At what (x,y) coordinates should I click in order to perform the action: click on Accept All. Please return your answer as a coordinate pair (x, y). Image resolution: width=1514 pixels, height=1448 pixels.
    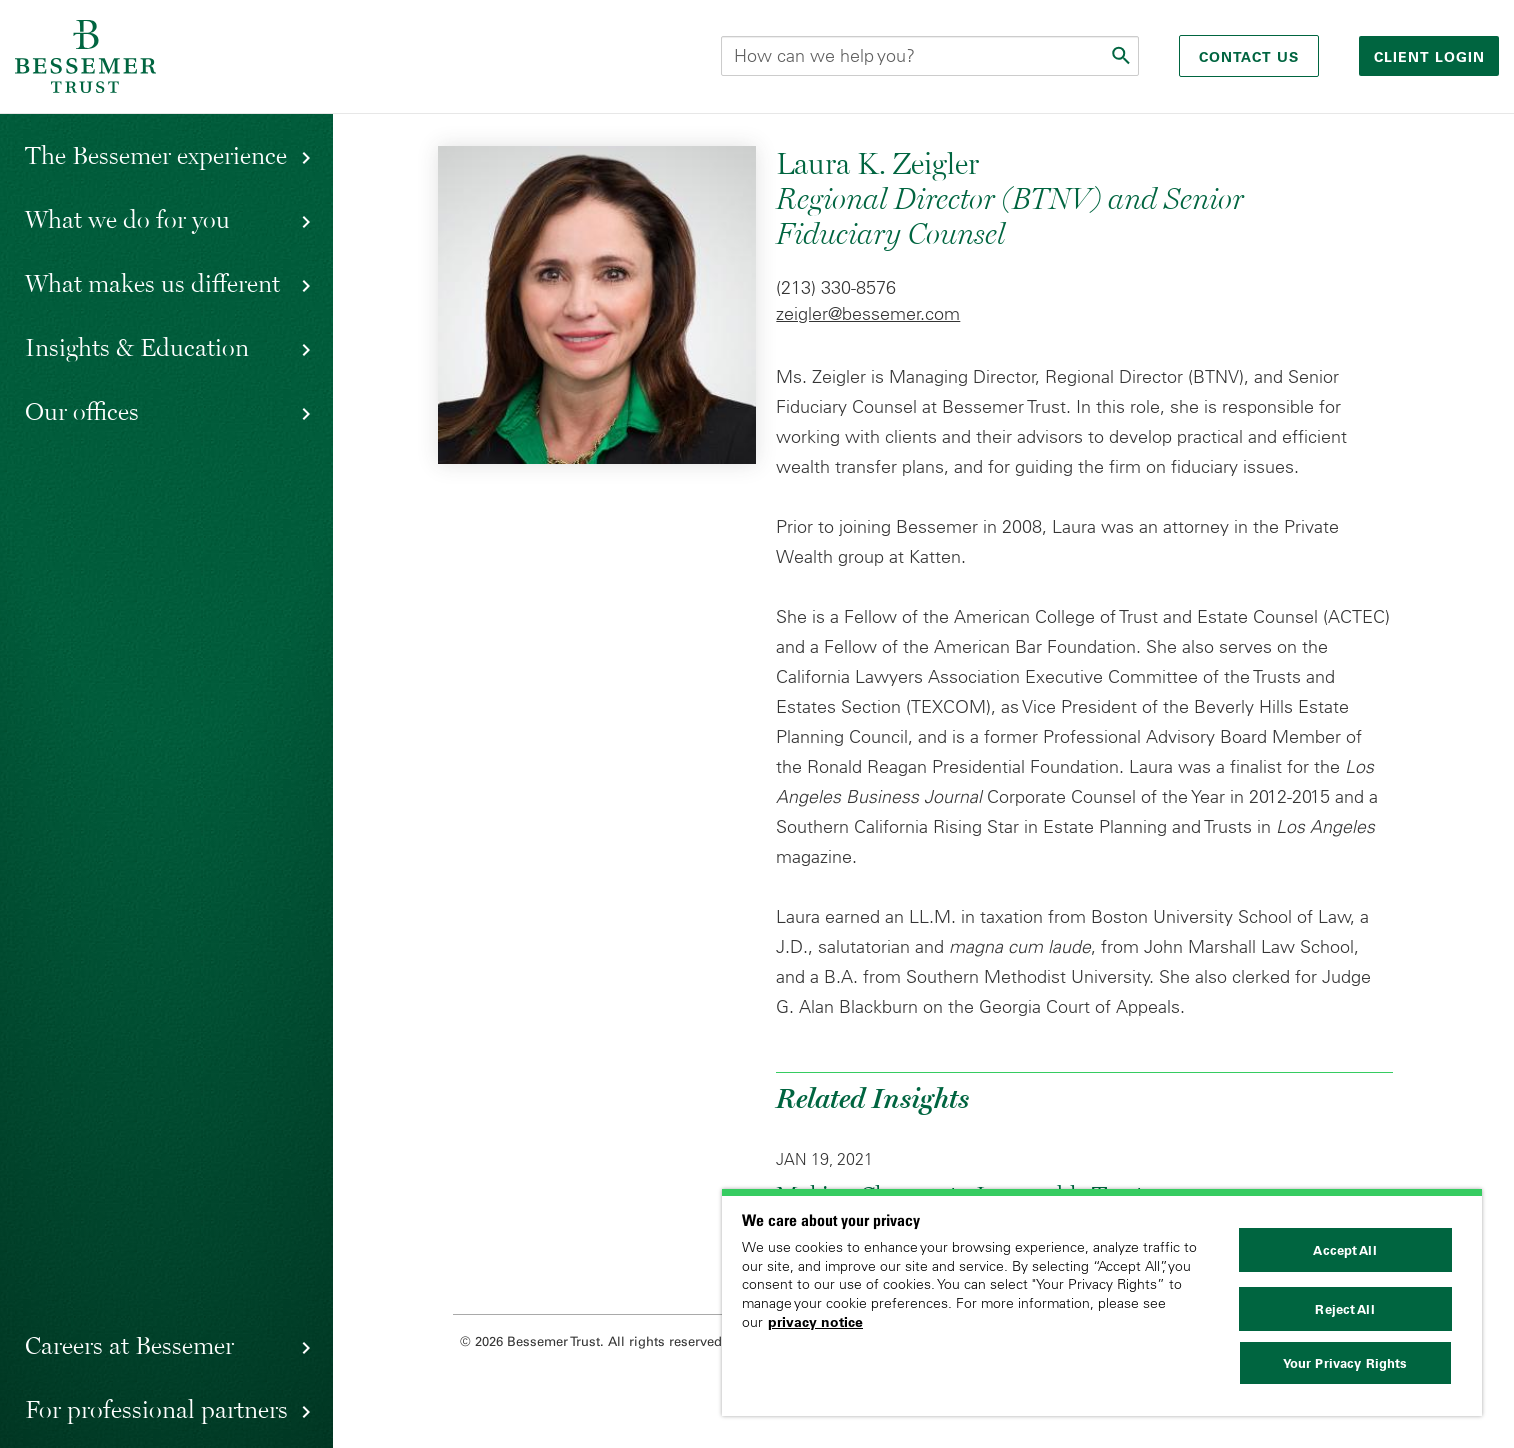
    Looking at the image, I should click on (1344, 1250).